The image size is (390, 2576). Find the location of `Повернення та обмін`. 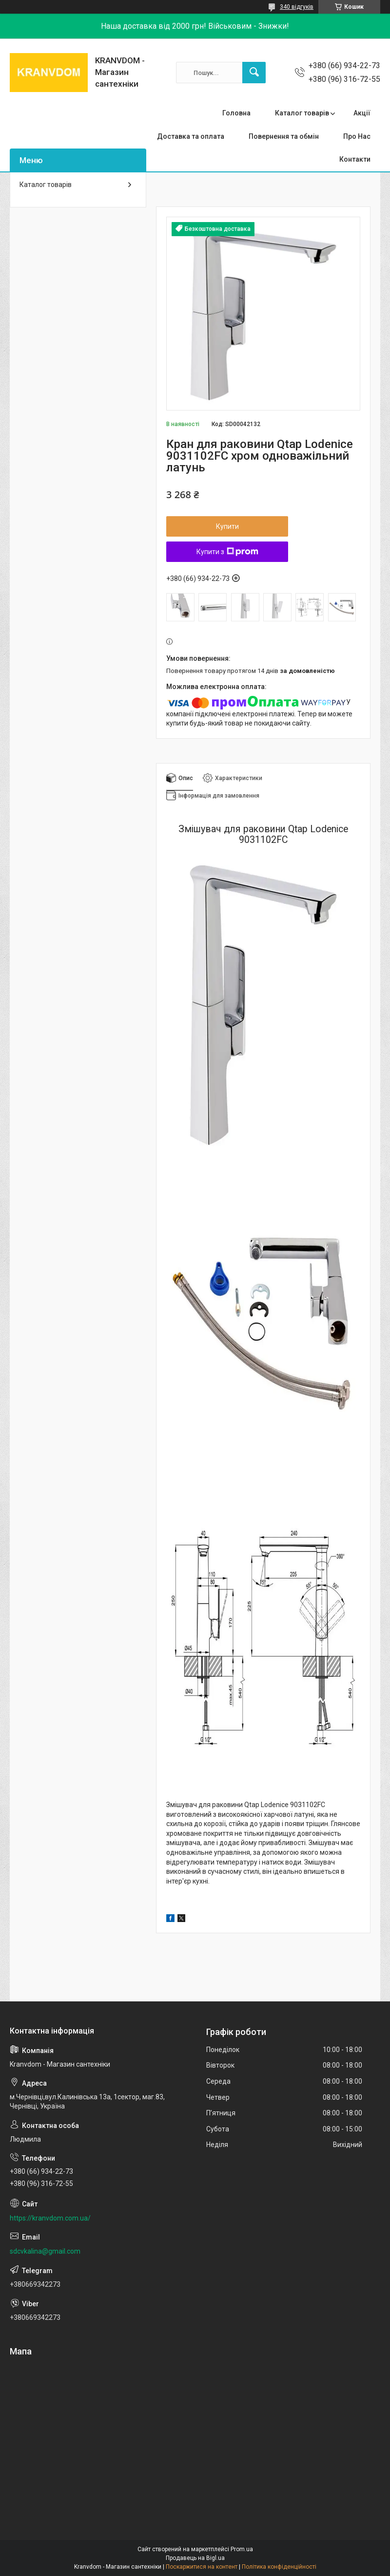

Повернення та обмін is located at coordinates (284, 136).